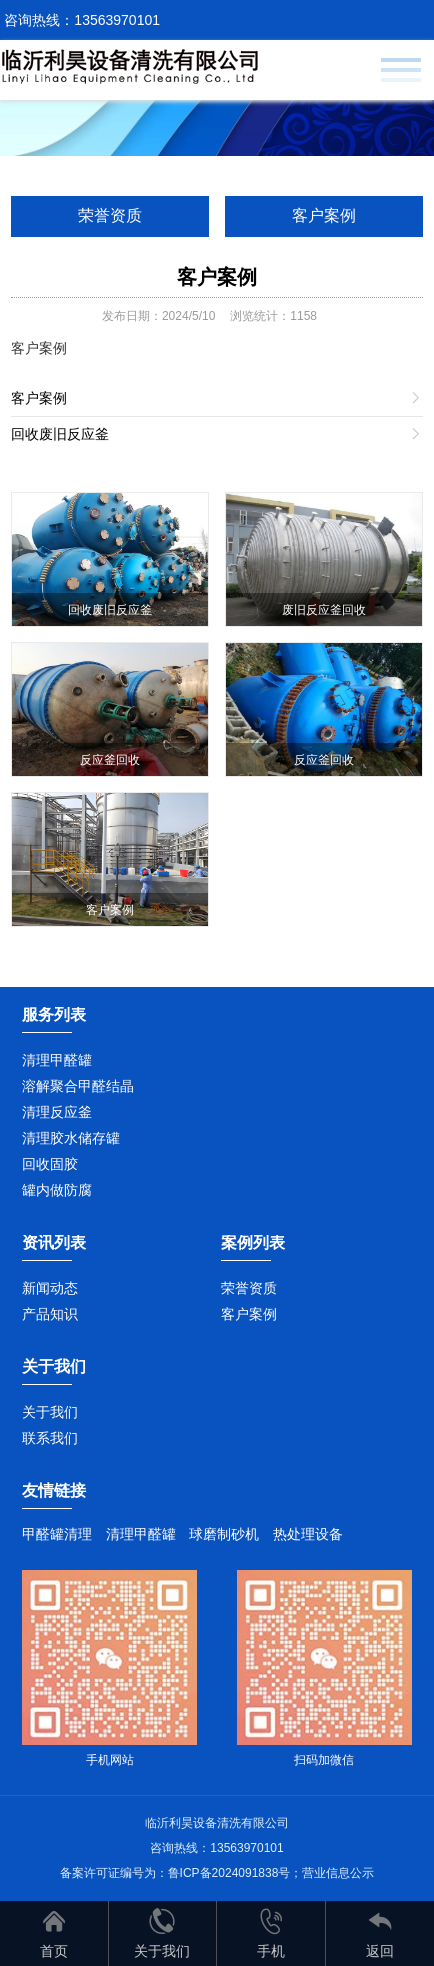  What do you see at coordinates (110, 215) in the screenshot?
I see `荣誉资质` at bounding box center [110, 215].